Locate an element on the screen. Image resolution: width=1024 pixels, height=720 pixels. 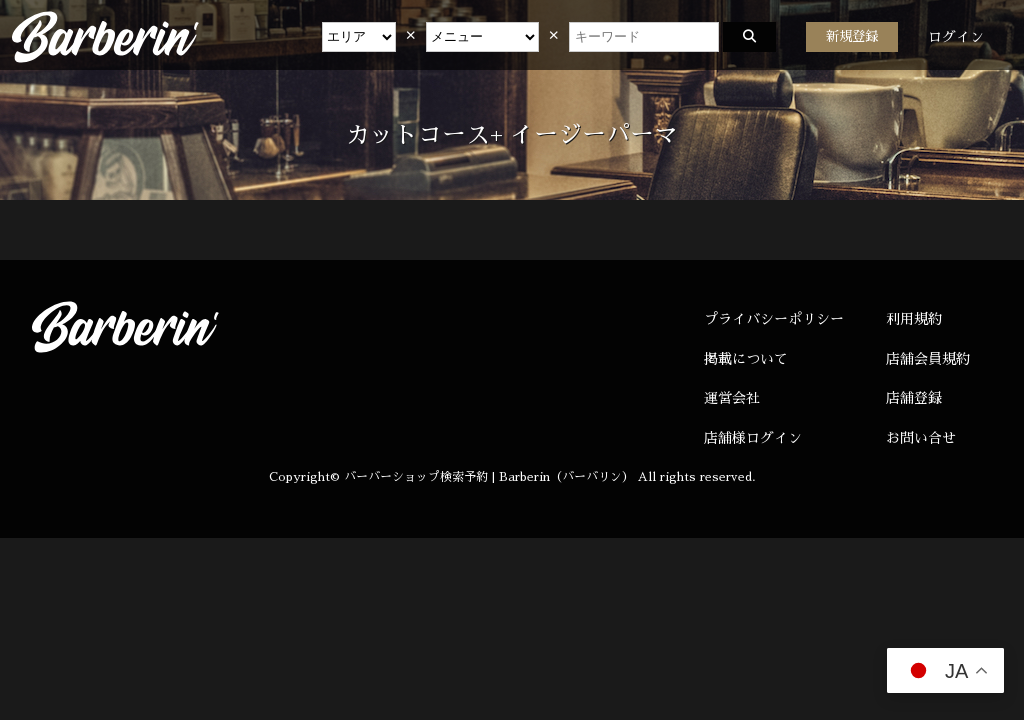
ログイン is located at coordinates (956, 37).